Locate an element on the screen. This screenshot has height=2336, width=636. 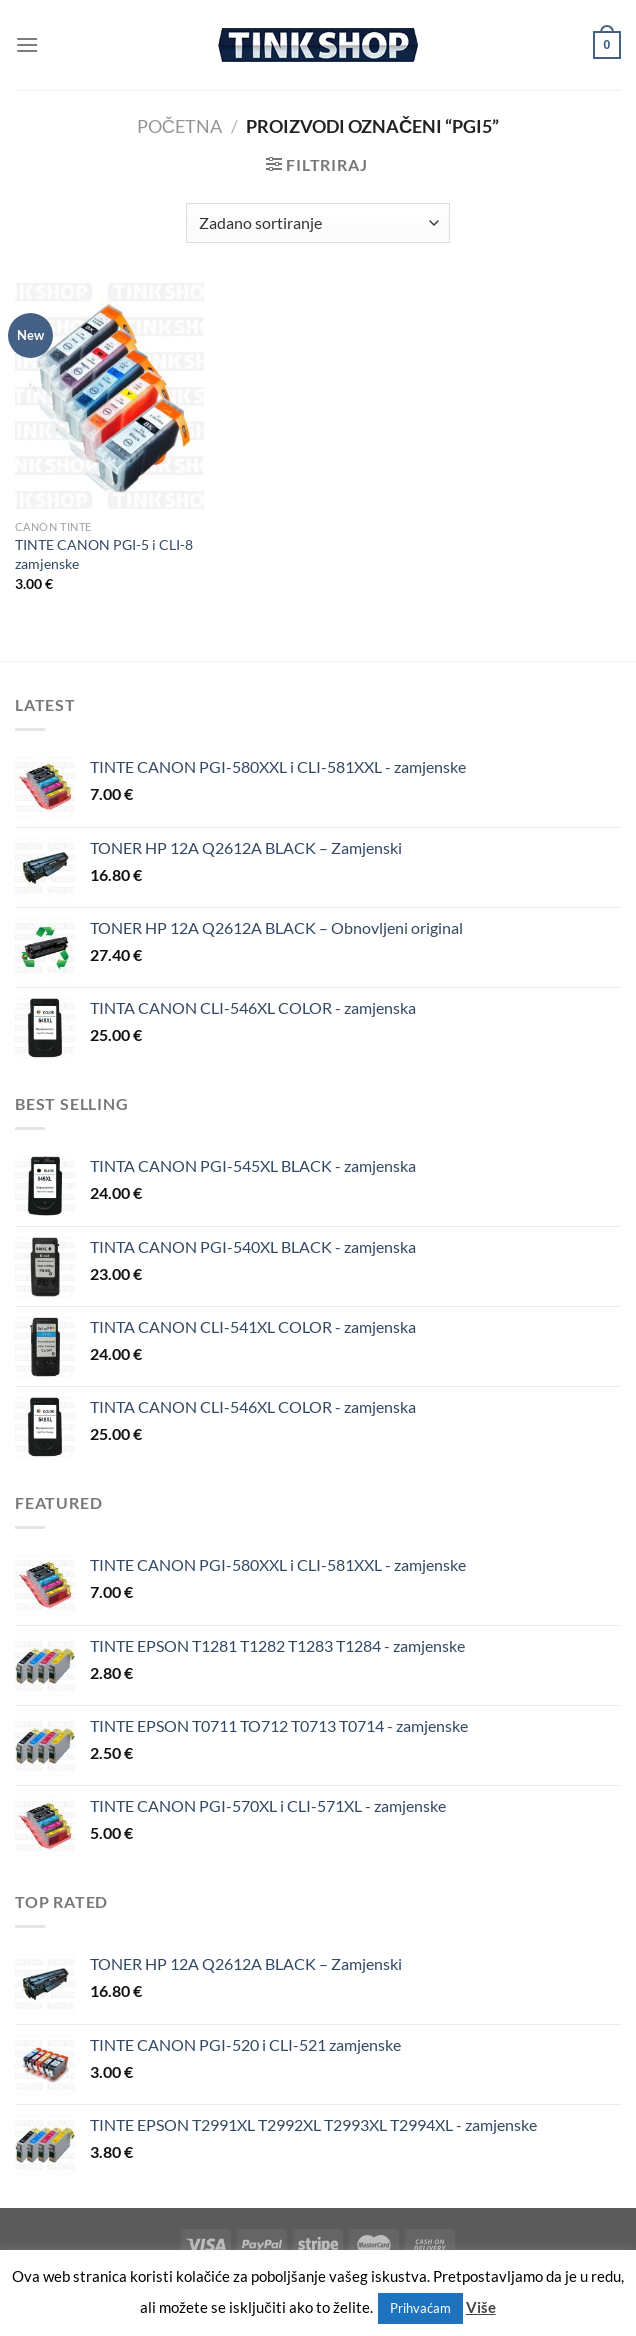
[TINTE CANON PGI-5 i CLI-8 zamjenske] is located at coordinates (109, 396).